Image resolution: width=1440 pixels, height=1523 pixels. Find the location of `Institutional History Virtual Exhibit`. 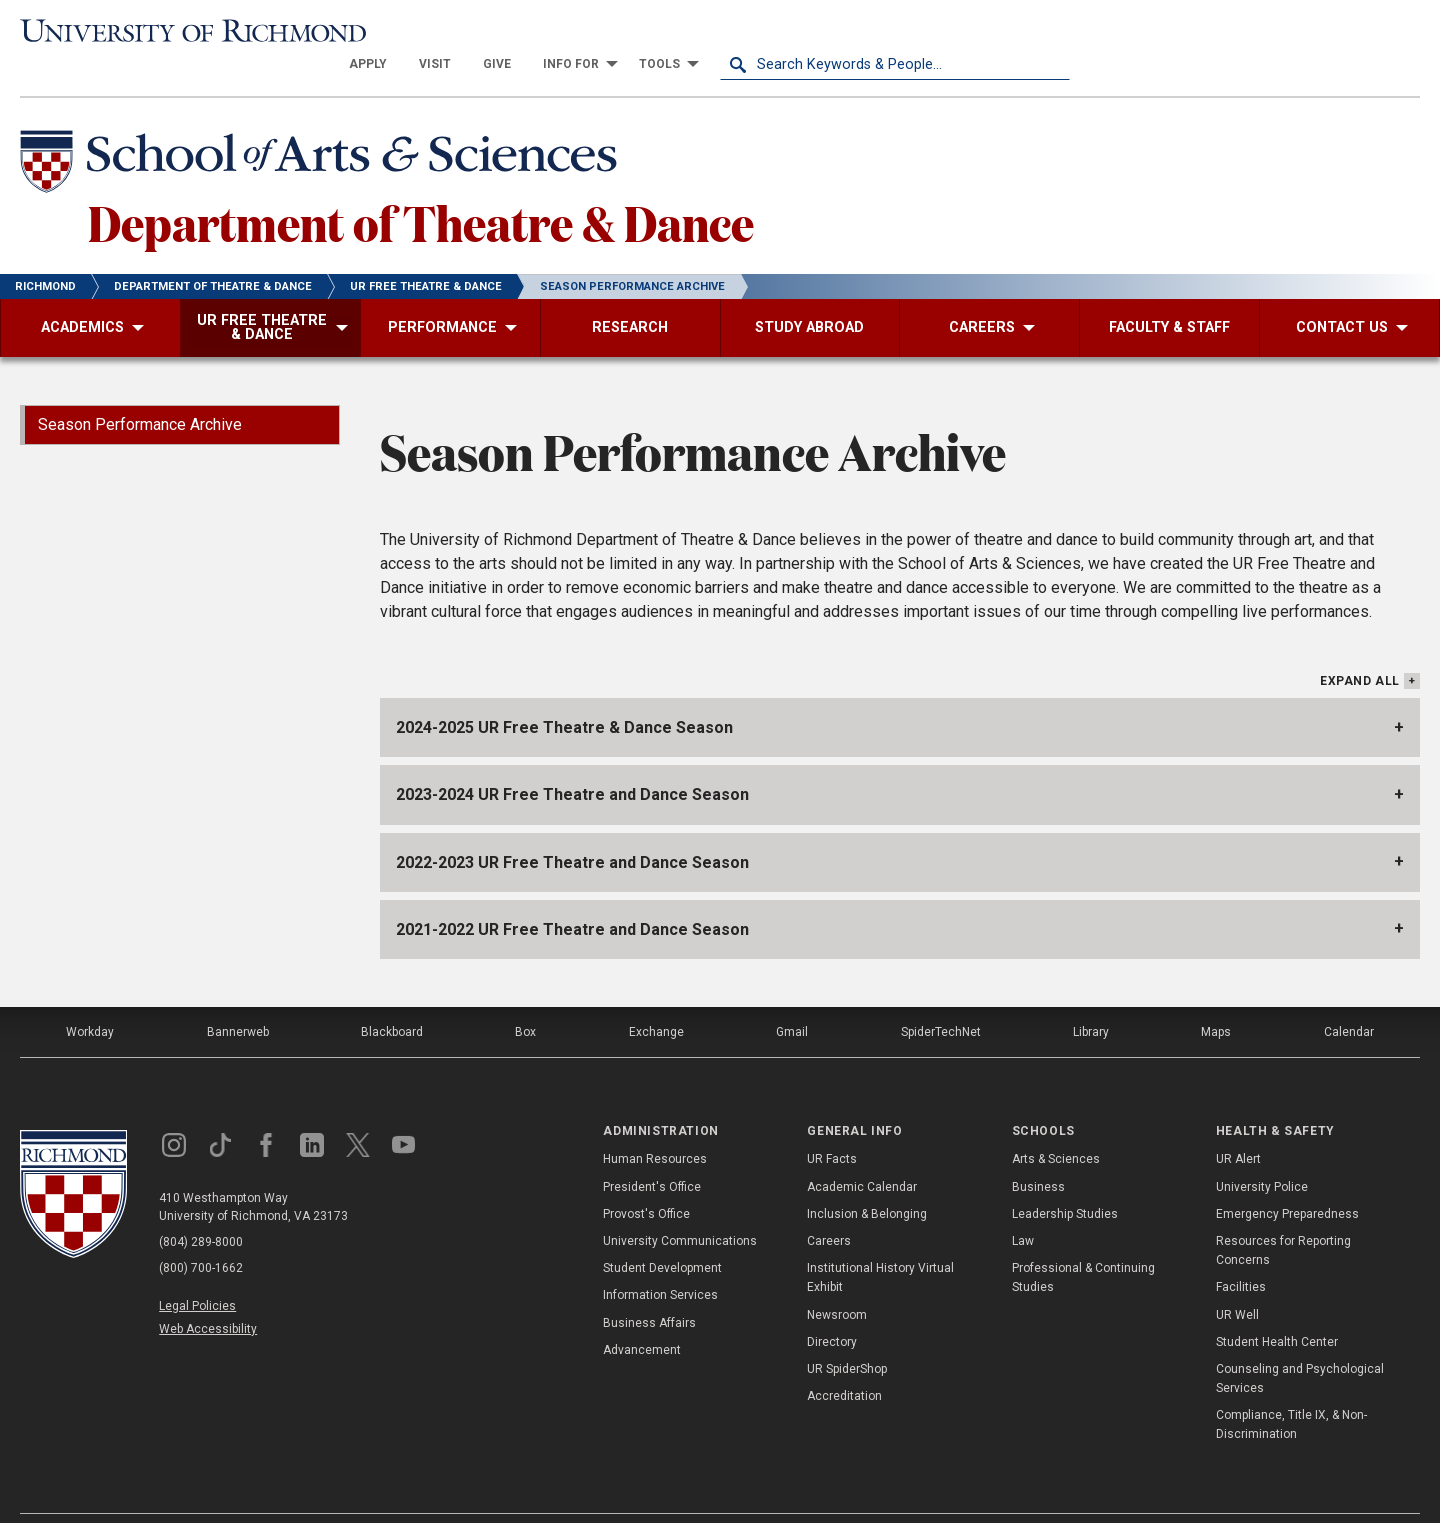

Institutional History Virtual Exhibit is located at coordinates (880, 1245).